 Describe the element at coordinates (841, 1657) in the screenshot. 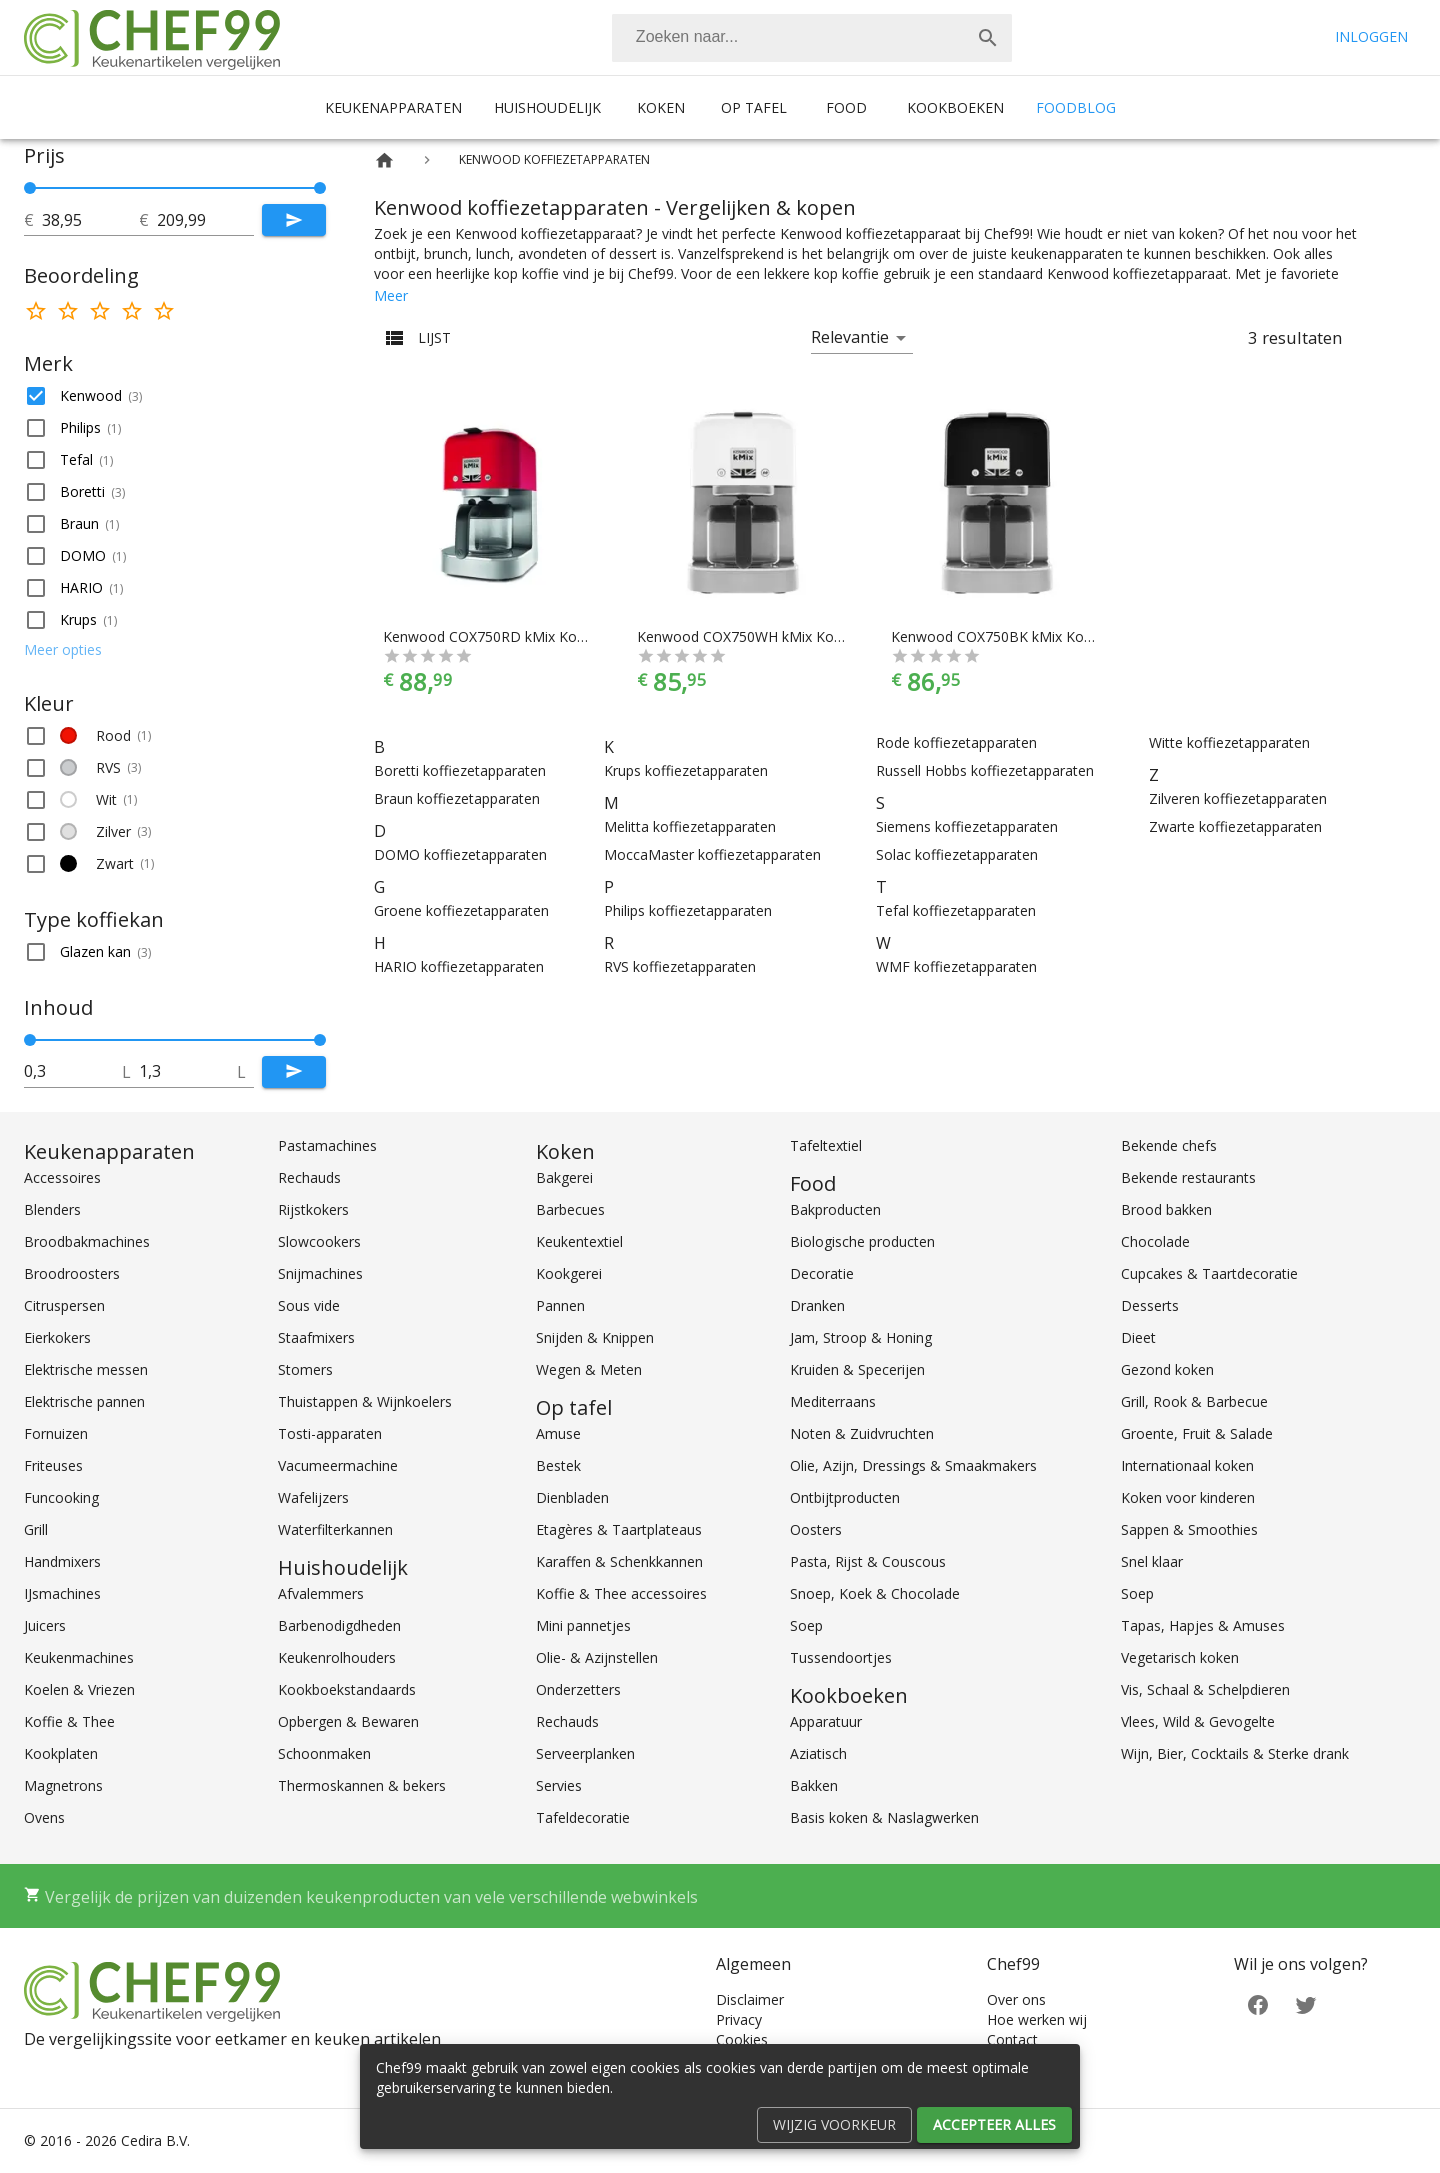

I see `Tussendoortjes` at that location.